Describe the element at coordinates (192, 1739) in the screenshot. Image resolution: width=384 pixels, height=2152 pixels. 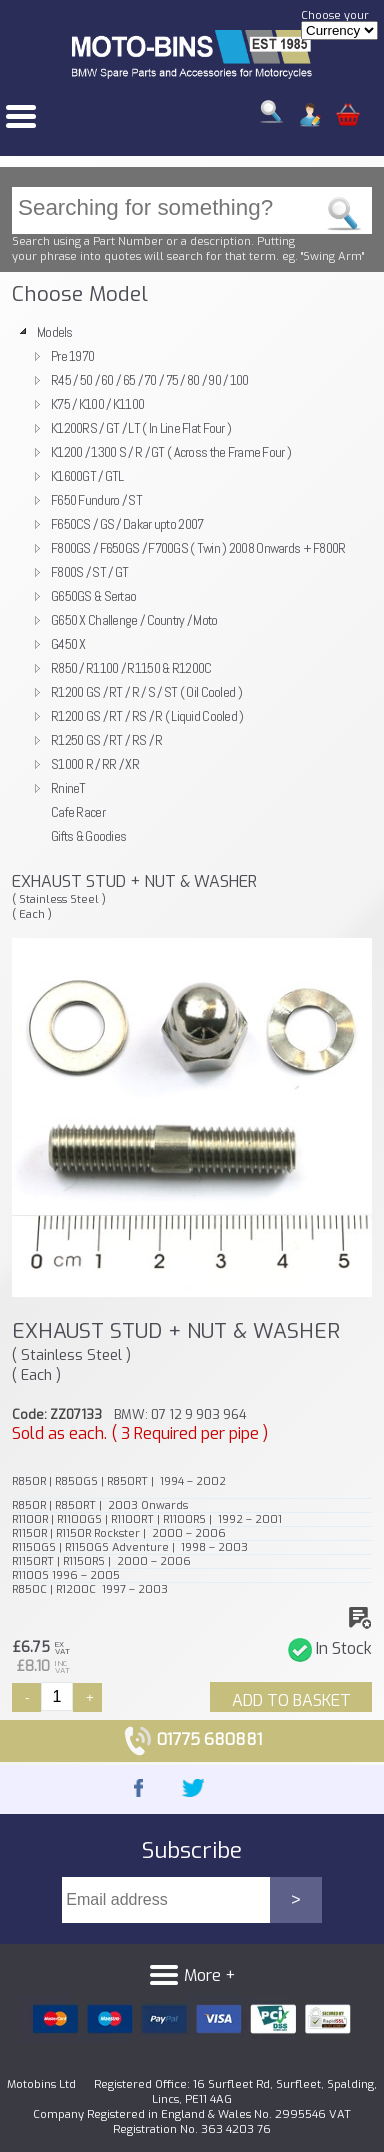
I see `01775 680881` at that location.